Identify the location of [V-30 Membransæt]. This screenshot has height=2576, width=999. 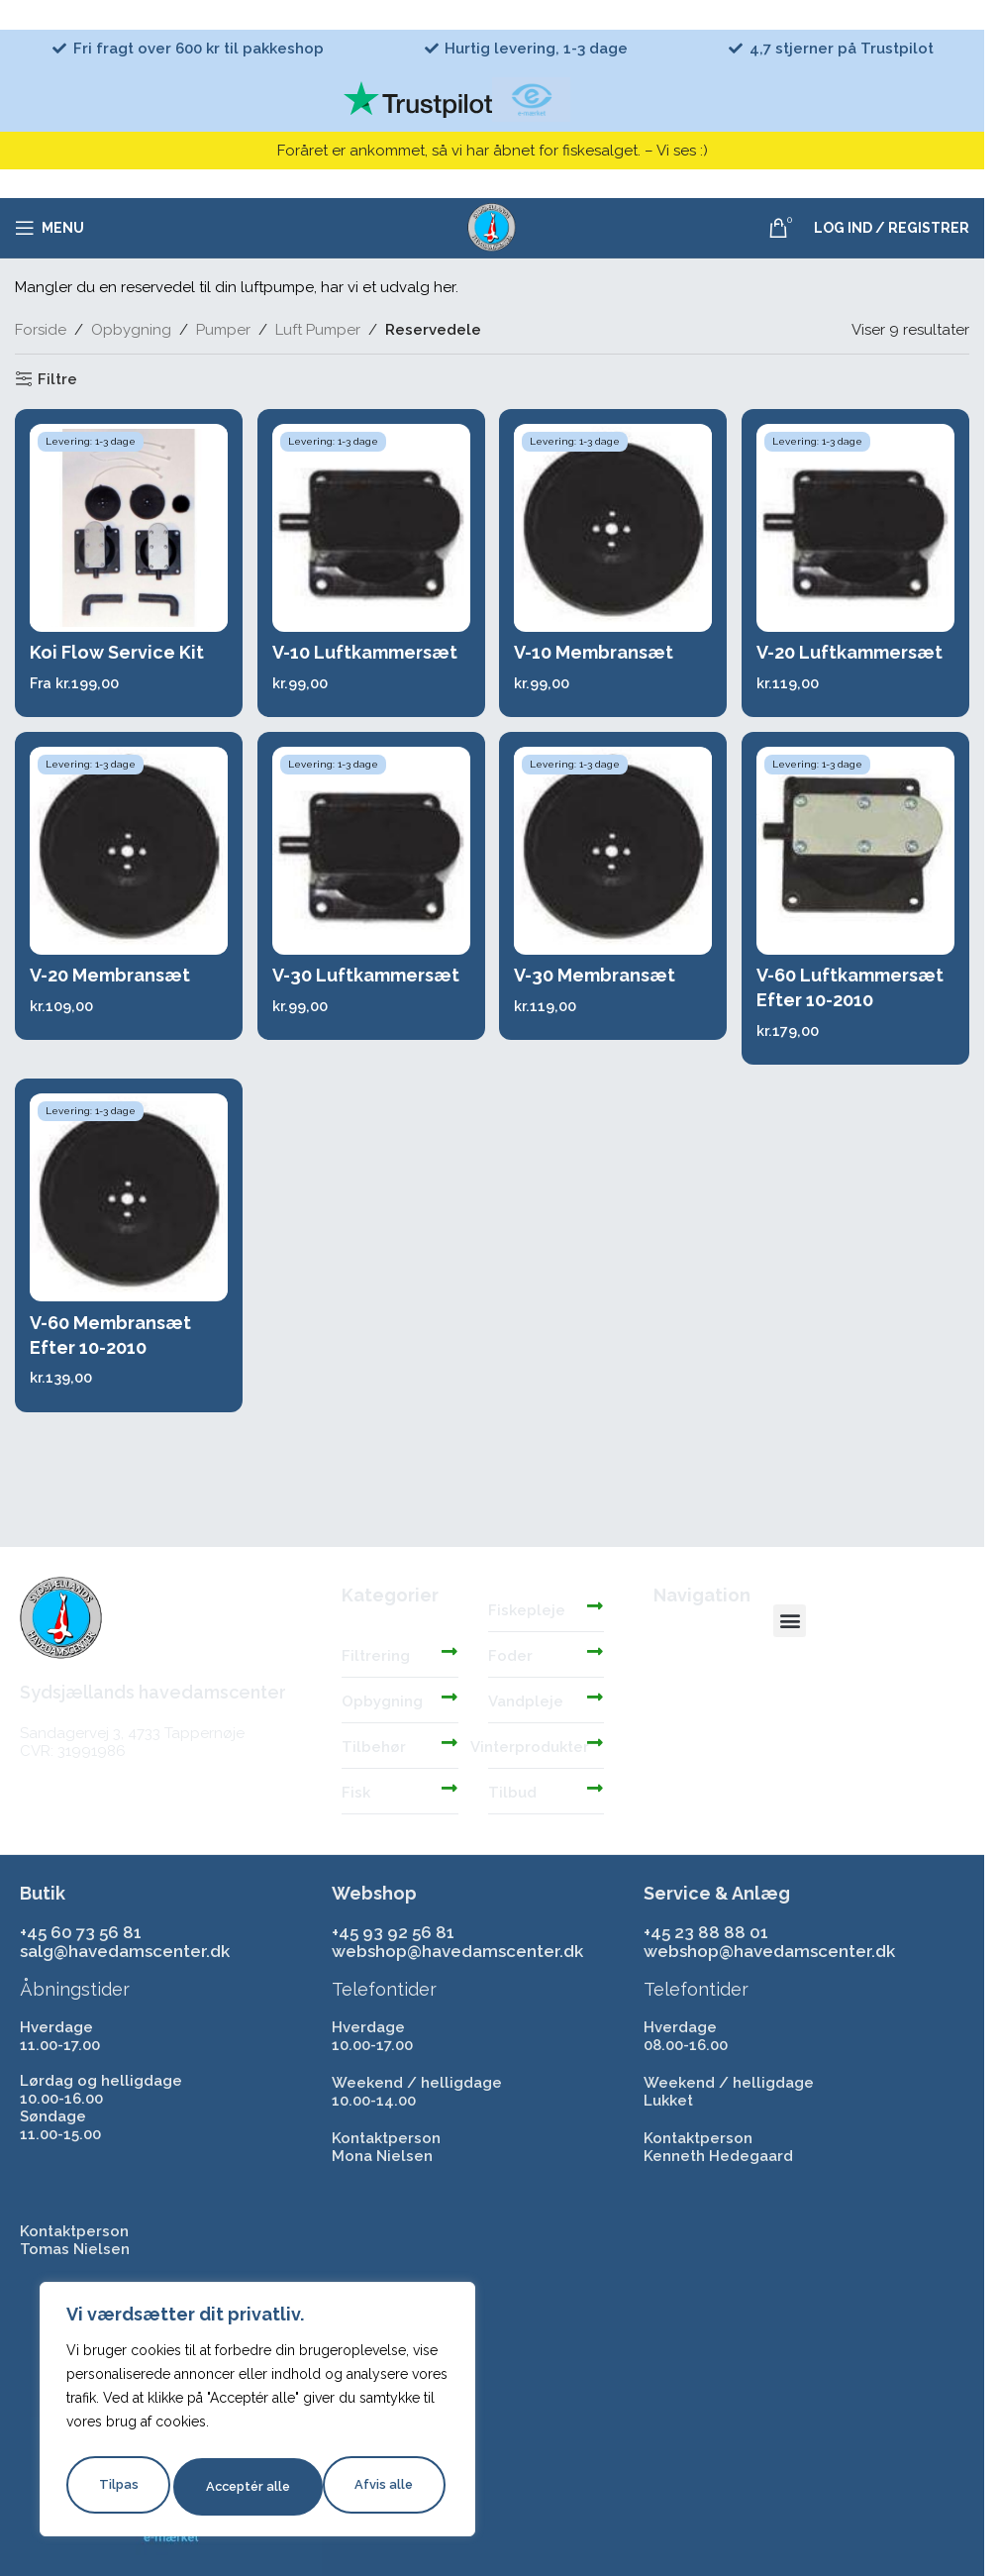
(614, 857).